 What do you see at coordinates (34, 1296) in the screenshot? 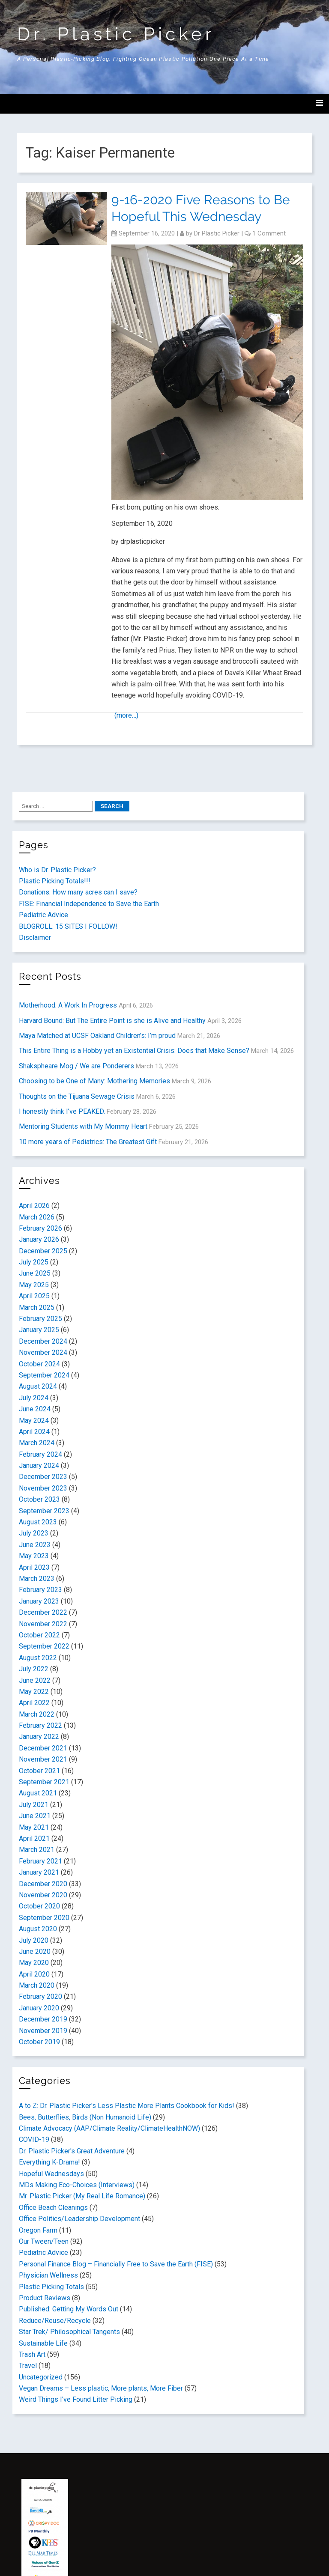
I see `April 2025` at bounding box center [34, 1296].